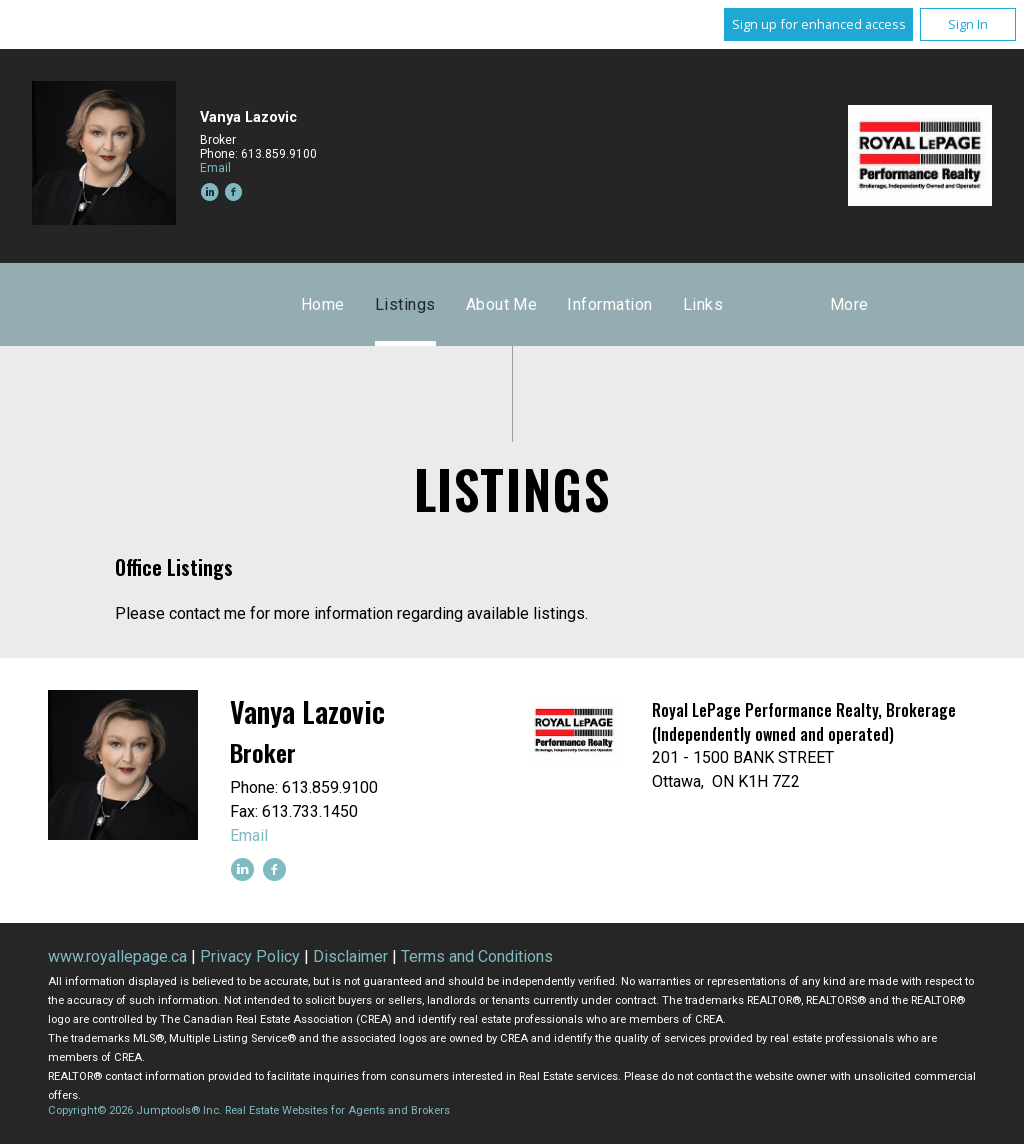 The width and height of the screenshot is (1024, 1144). What do you see at coordinates (250, 956) in the screenshot?
I see `Privacy Policy` at bounding box center [250, 956].